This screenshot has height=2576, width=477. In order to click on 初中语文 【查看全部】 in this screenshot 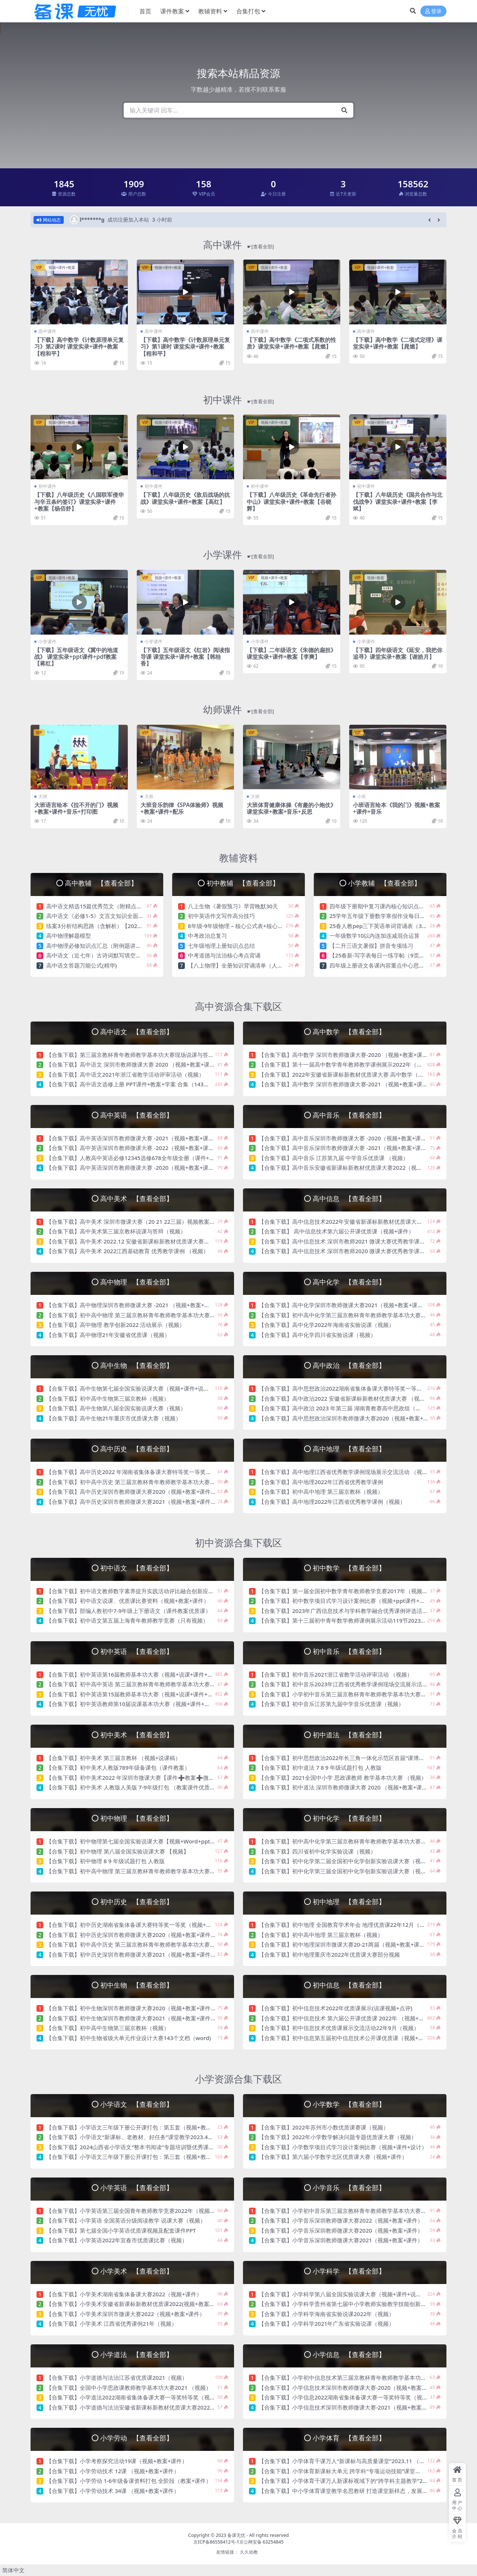, I will do `click(136, 1567)`.